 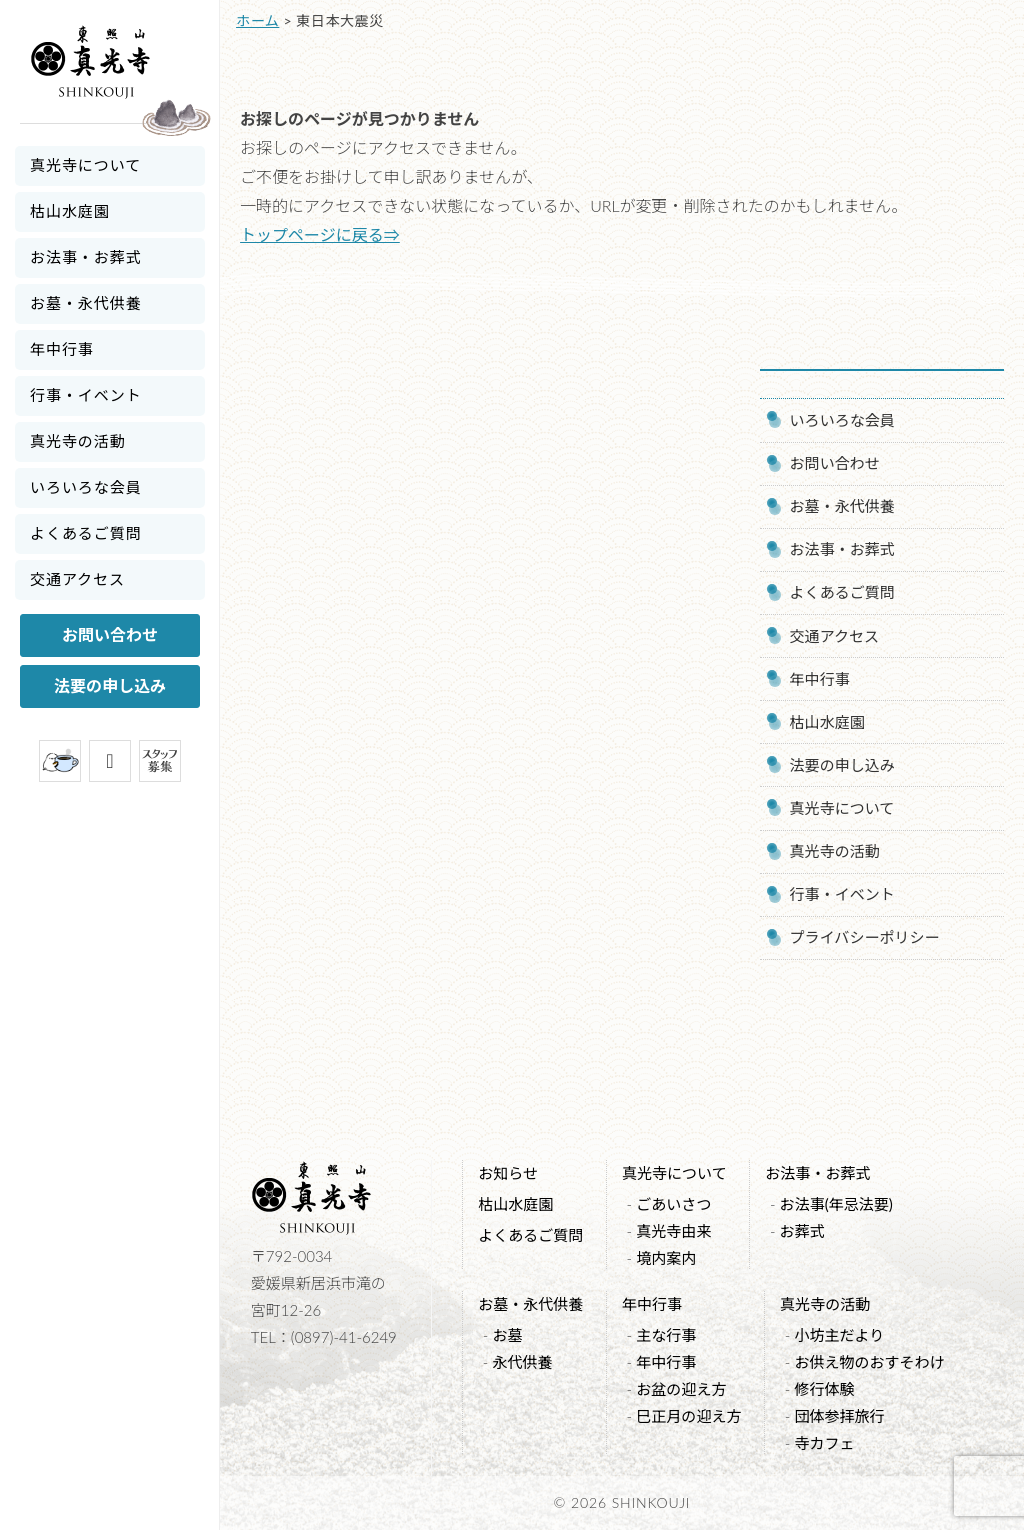 I want to click on 法要の申し込み, so click(x=110, y=685).